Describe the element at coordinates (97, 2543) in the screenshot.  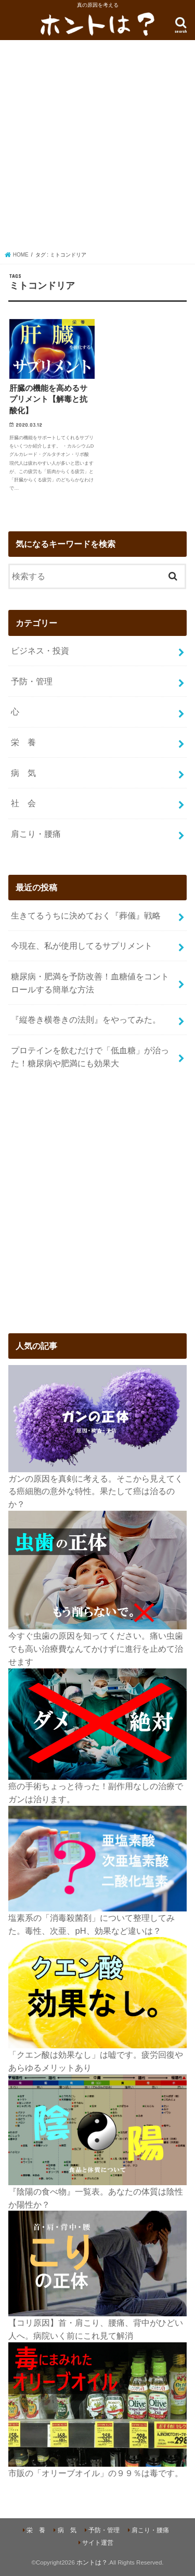
I see `サイト運営` at that location.